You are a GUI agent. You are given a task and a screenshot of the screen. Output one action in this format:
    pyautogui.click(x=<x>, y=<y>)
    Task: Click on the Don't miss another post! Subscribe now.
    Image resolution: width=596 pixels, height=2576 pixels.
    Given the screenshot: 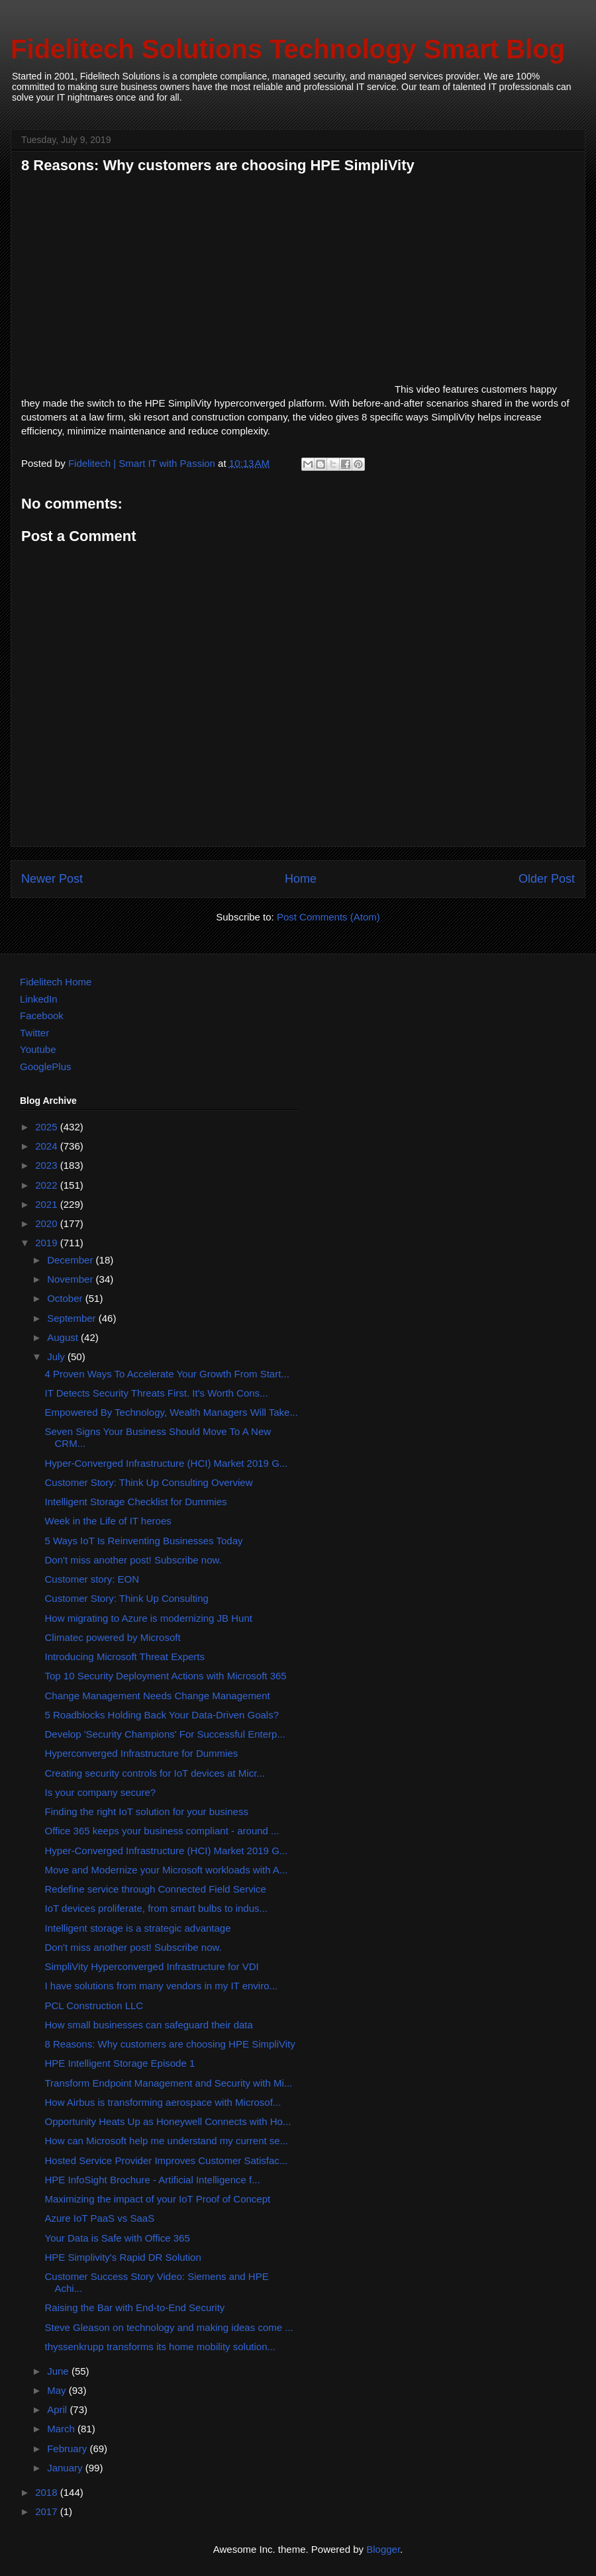 What is the action you would take?
    pyautogui.click(x=133, y=1559)
    